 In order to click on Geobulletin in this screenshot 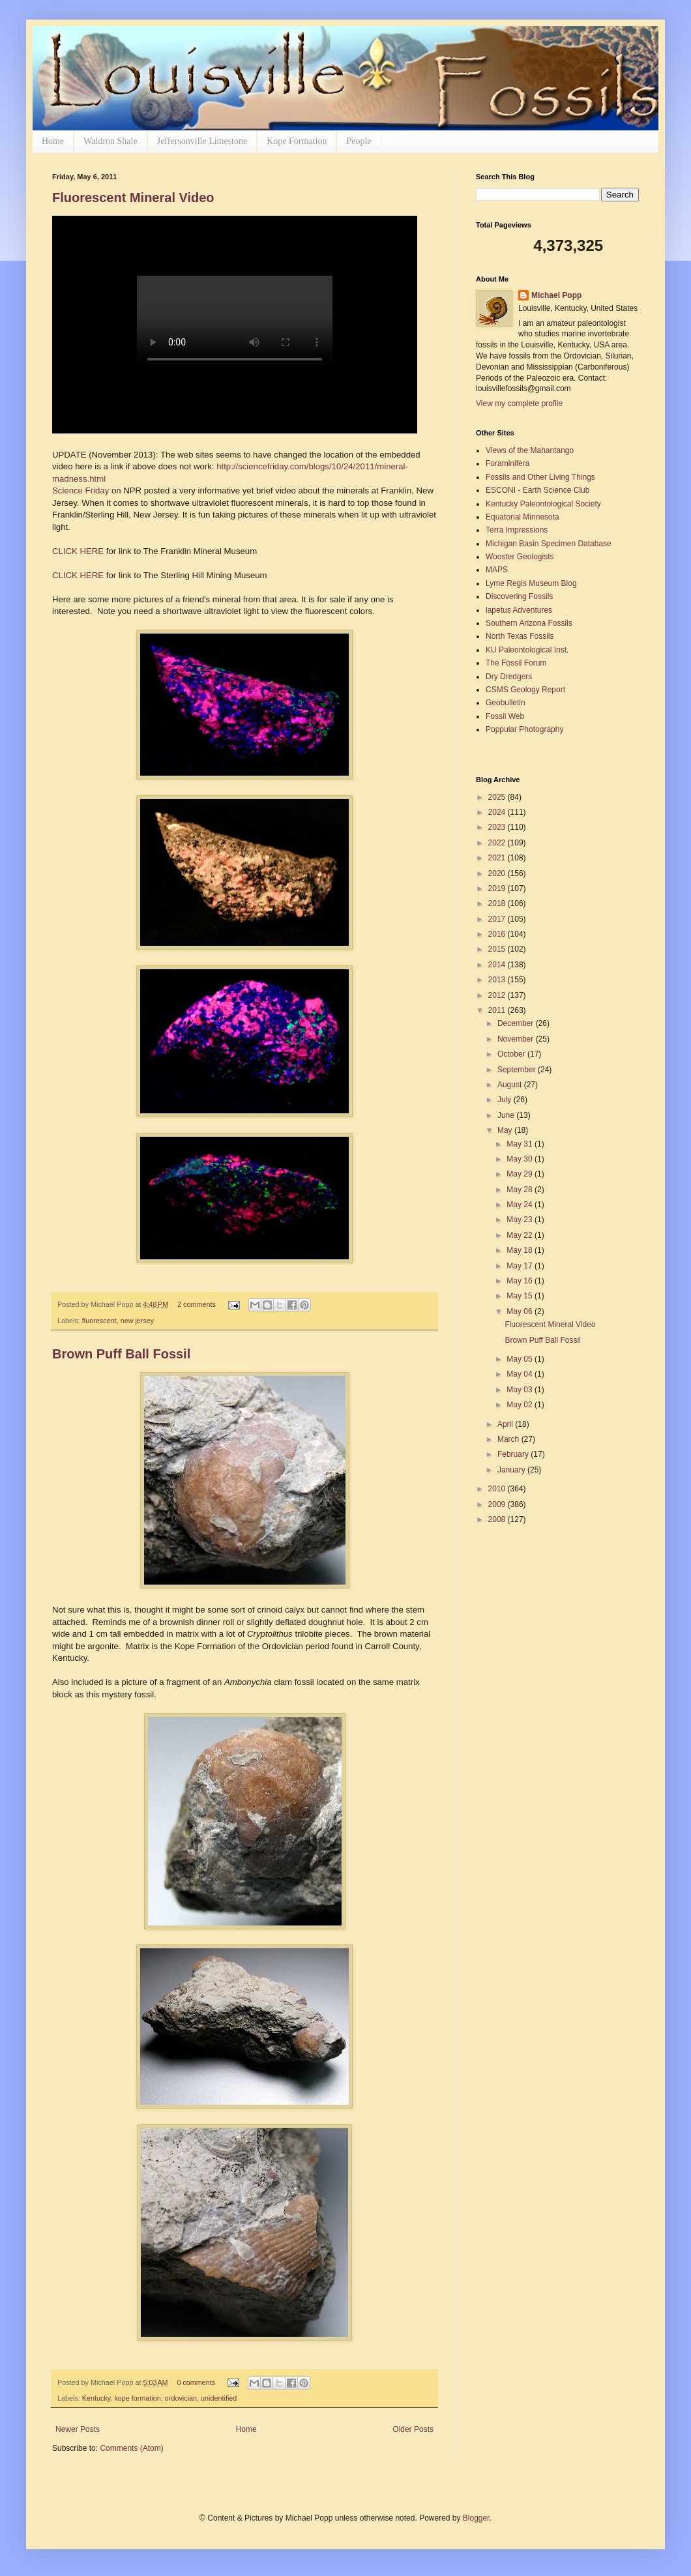, I will do `click(505, 702)`.